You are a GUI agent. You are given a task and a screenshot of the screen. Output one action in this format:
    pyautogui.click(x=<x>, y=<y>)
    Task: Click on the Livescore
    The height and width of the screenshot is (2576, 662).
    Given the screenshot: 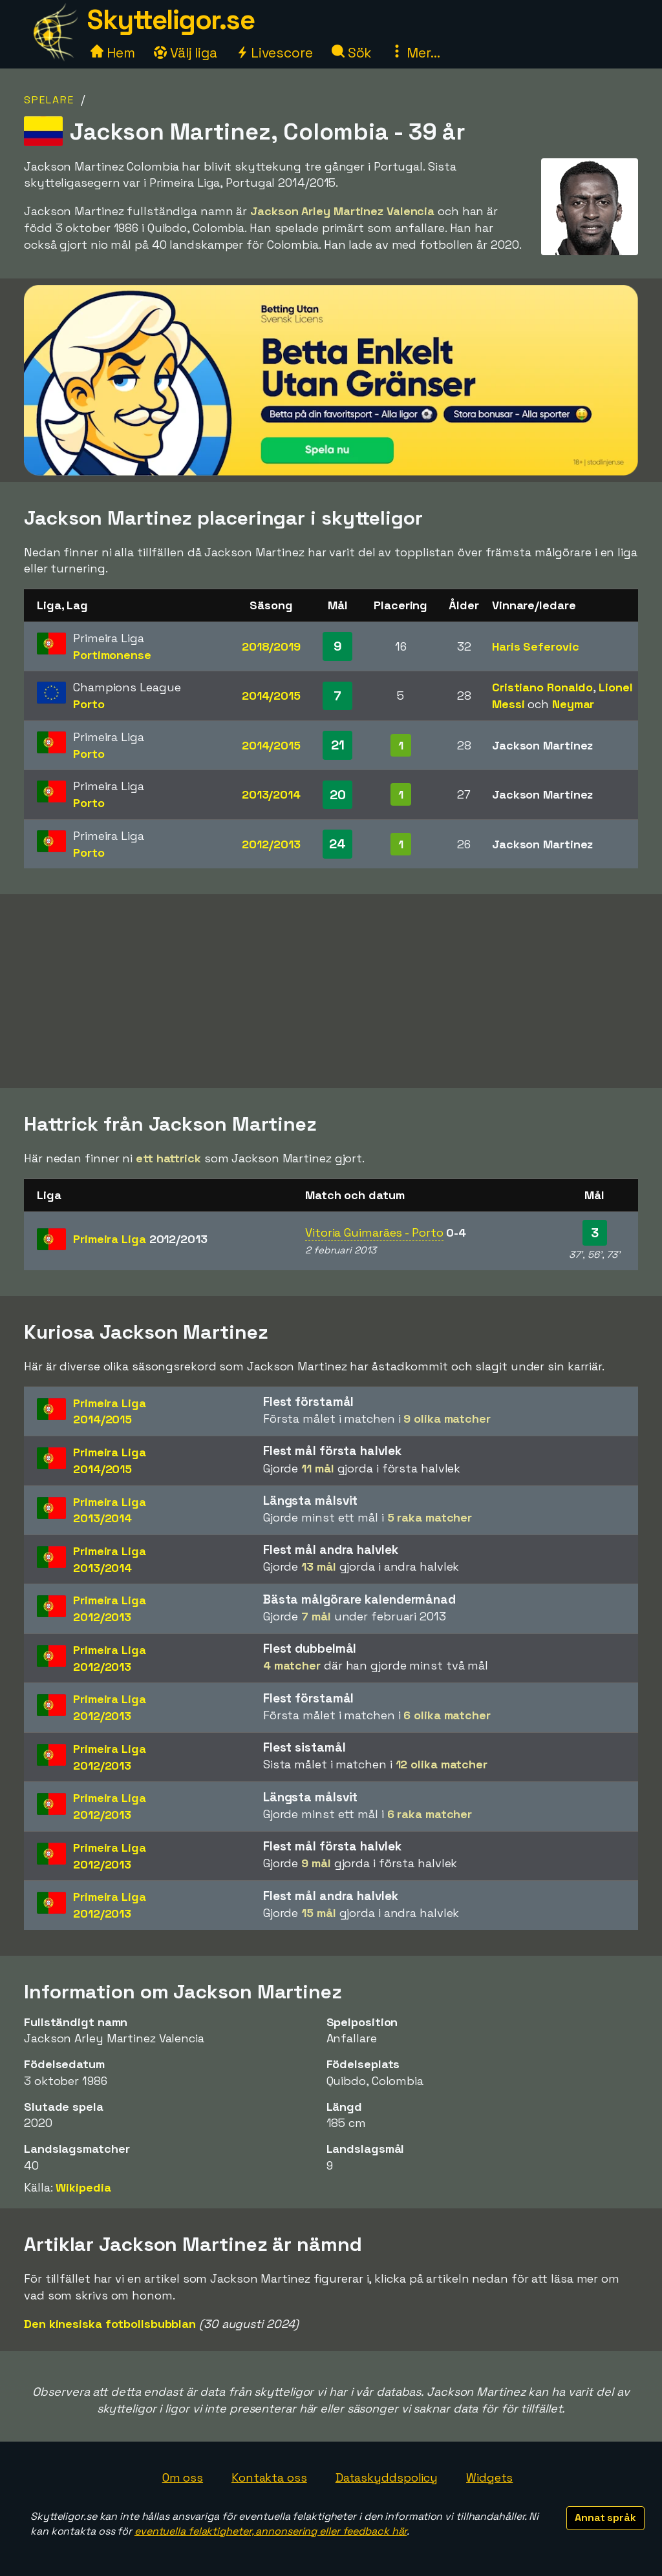 What is the action you would take?
    pyautogui.click(x=274, y=52)
    